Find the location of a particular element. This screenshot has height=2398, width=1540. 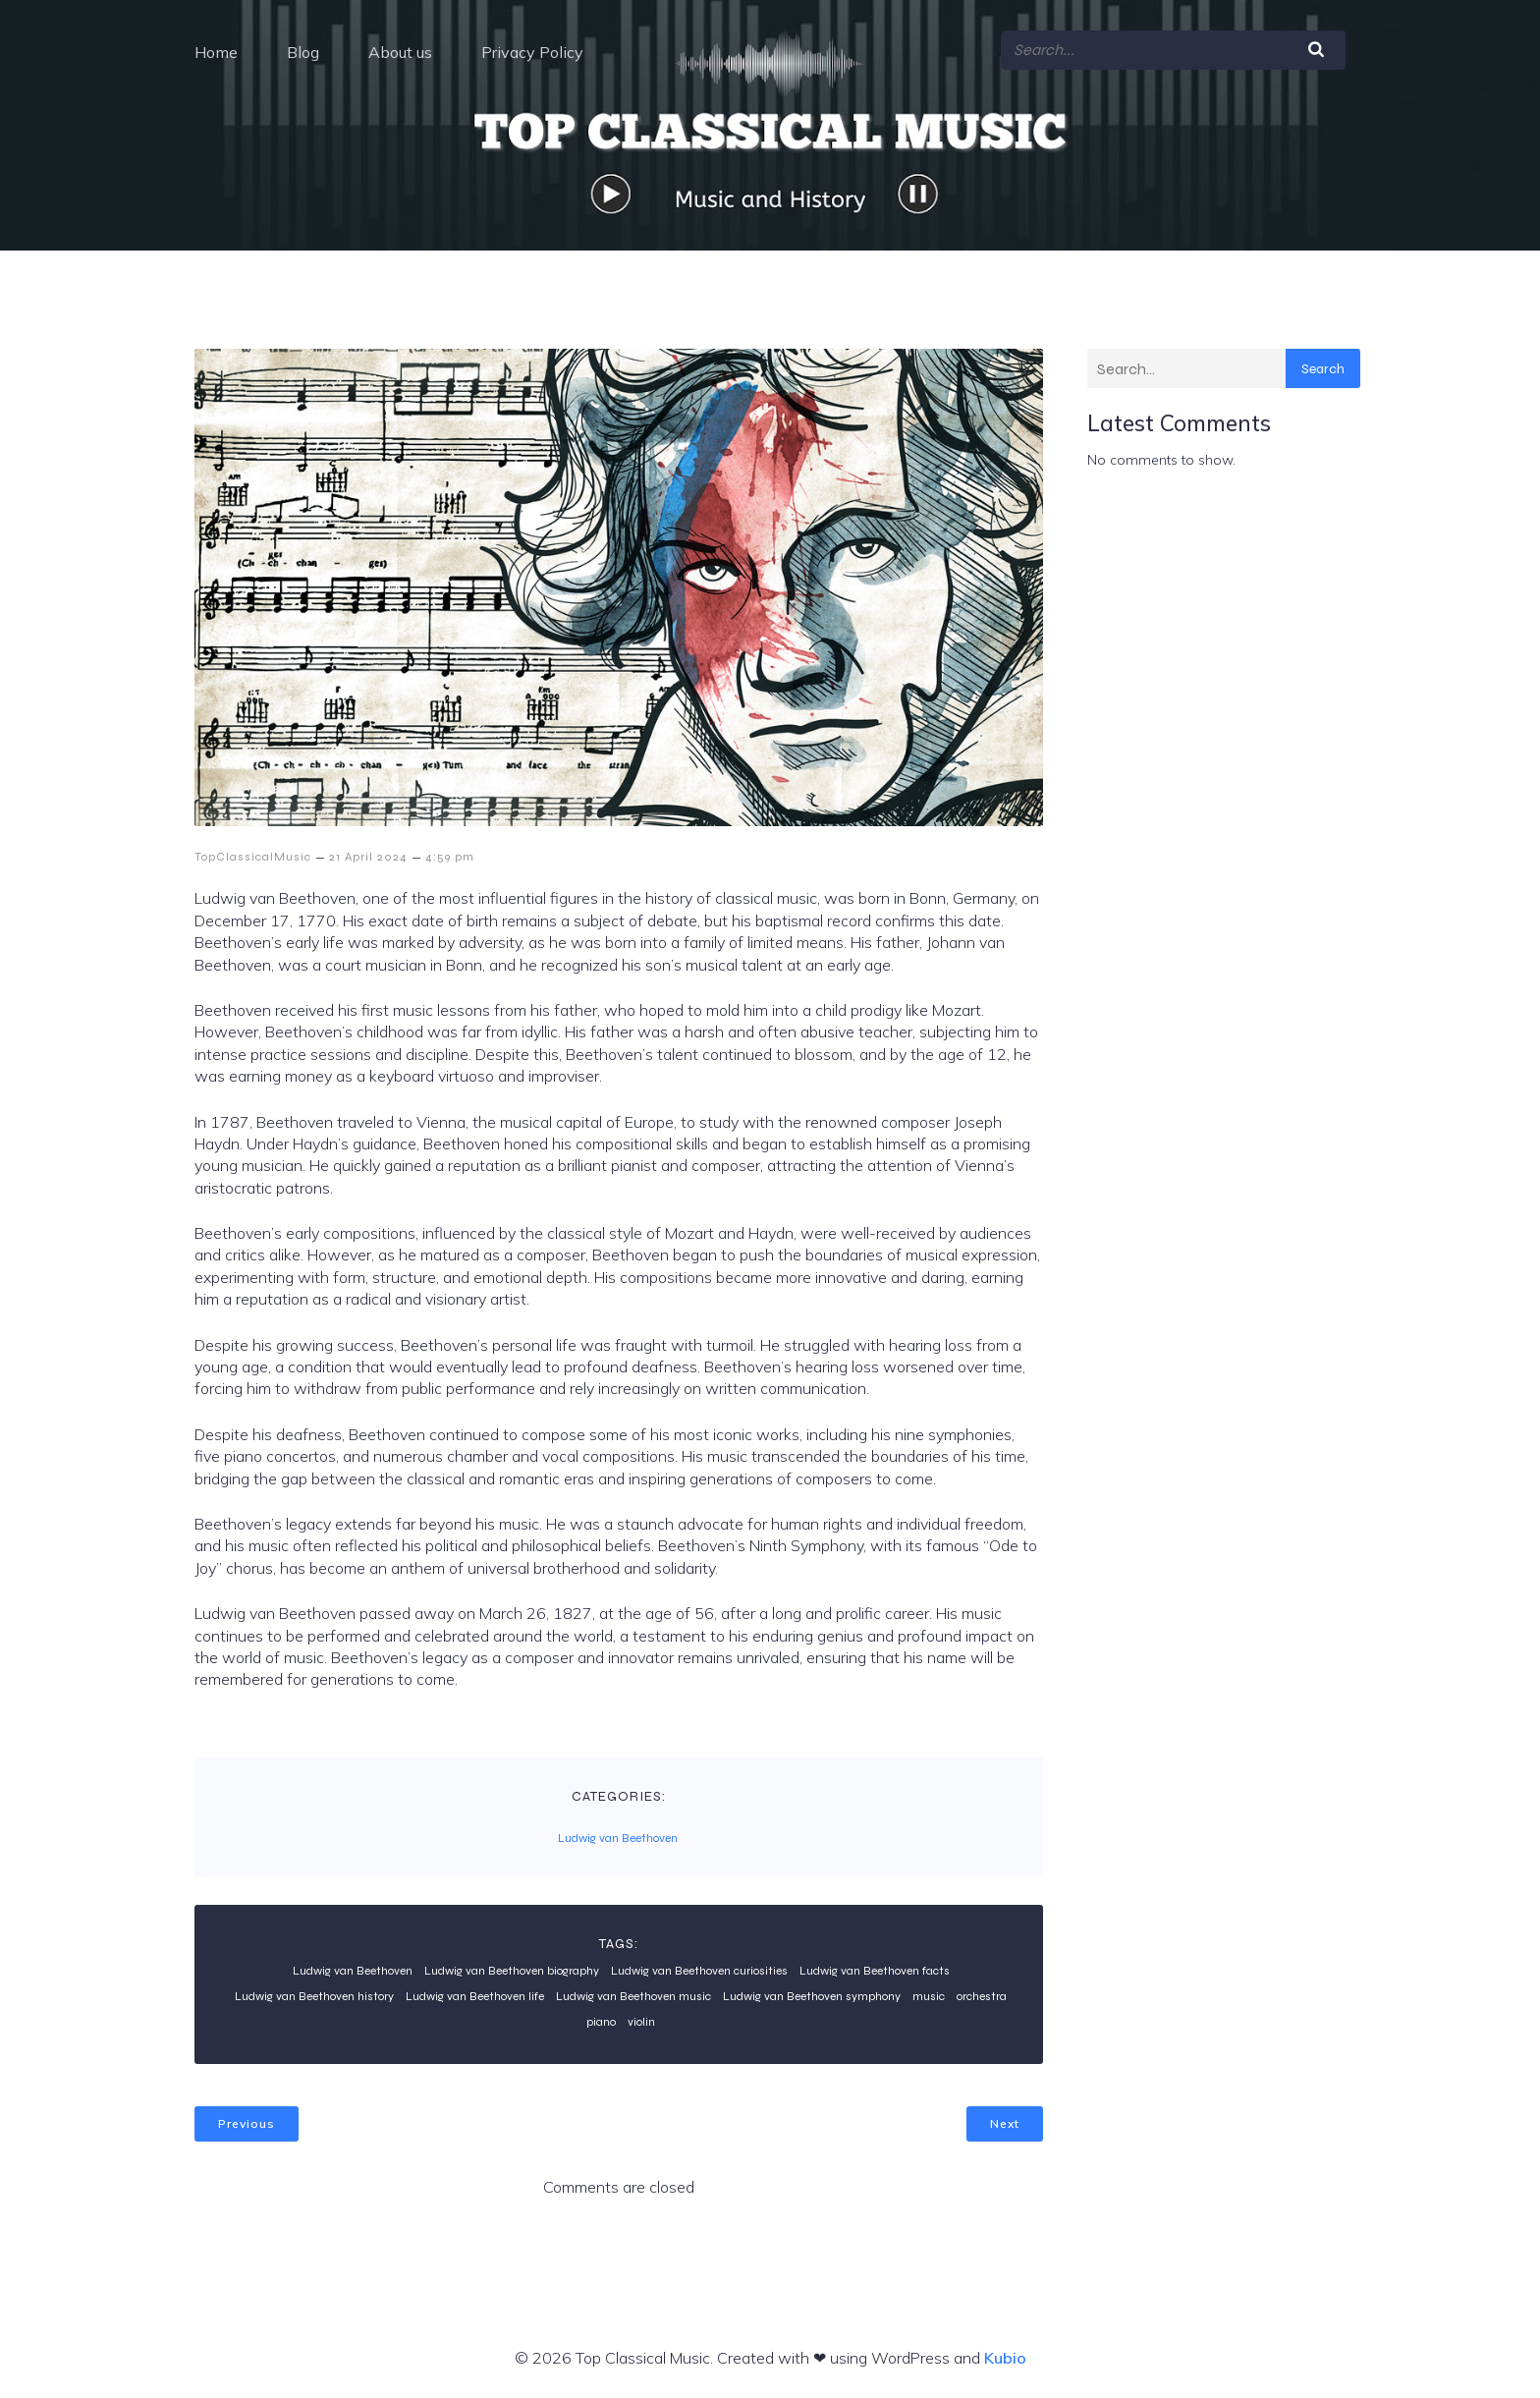

TopClassicalMusic is located at coordinates (252, 856).